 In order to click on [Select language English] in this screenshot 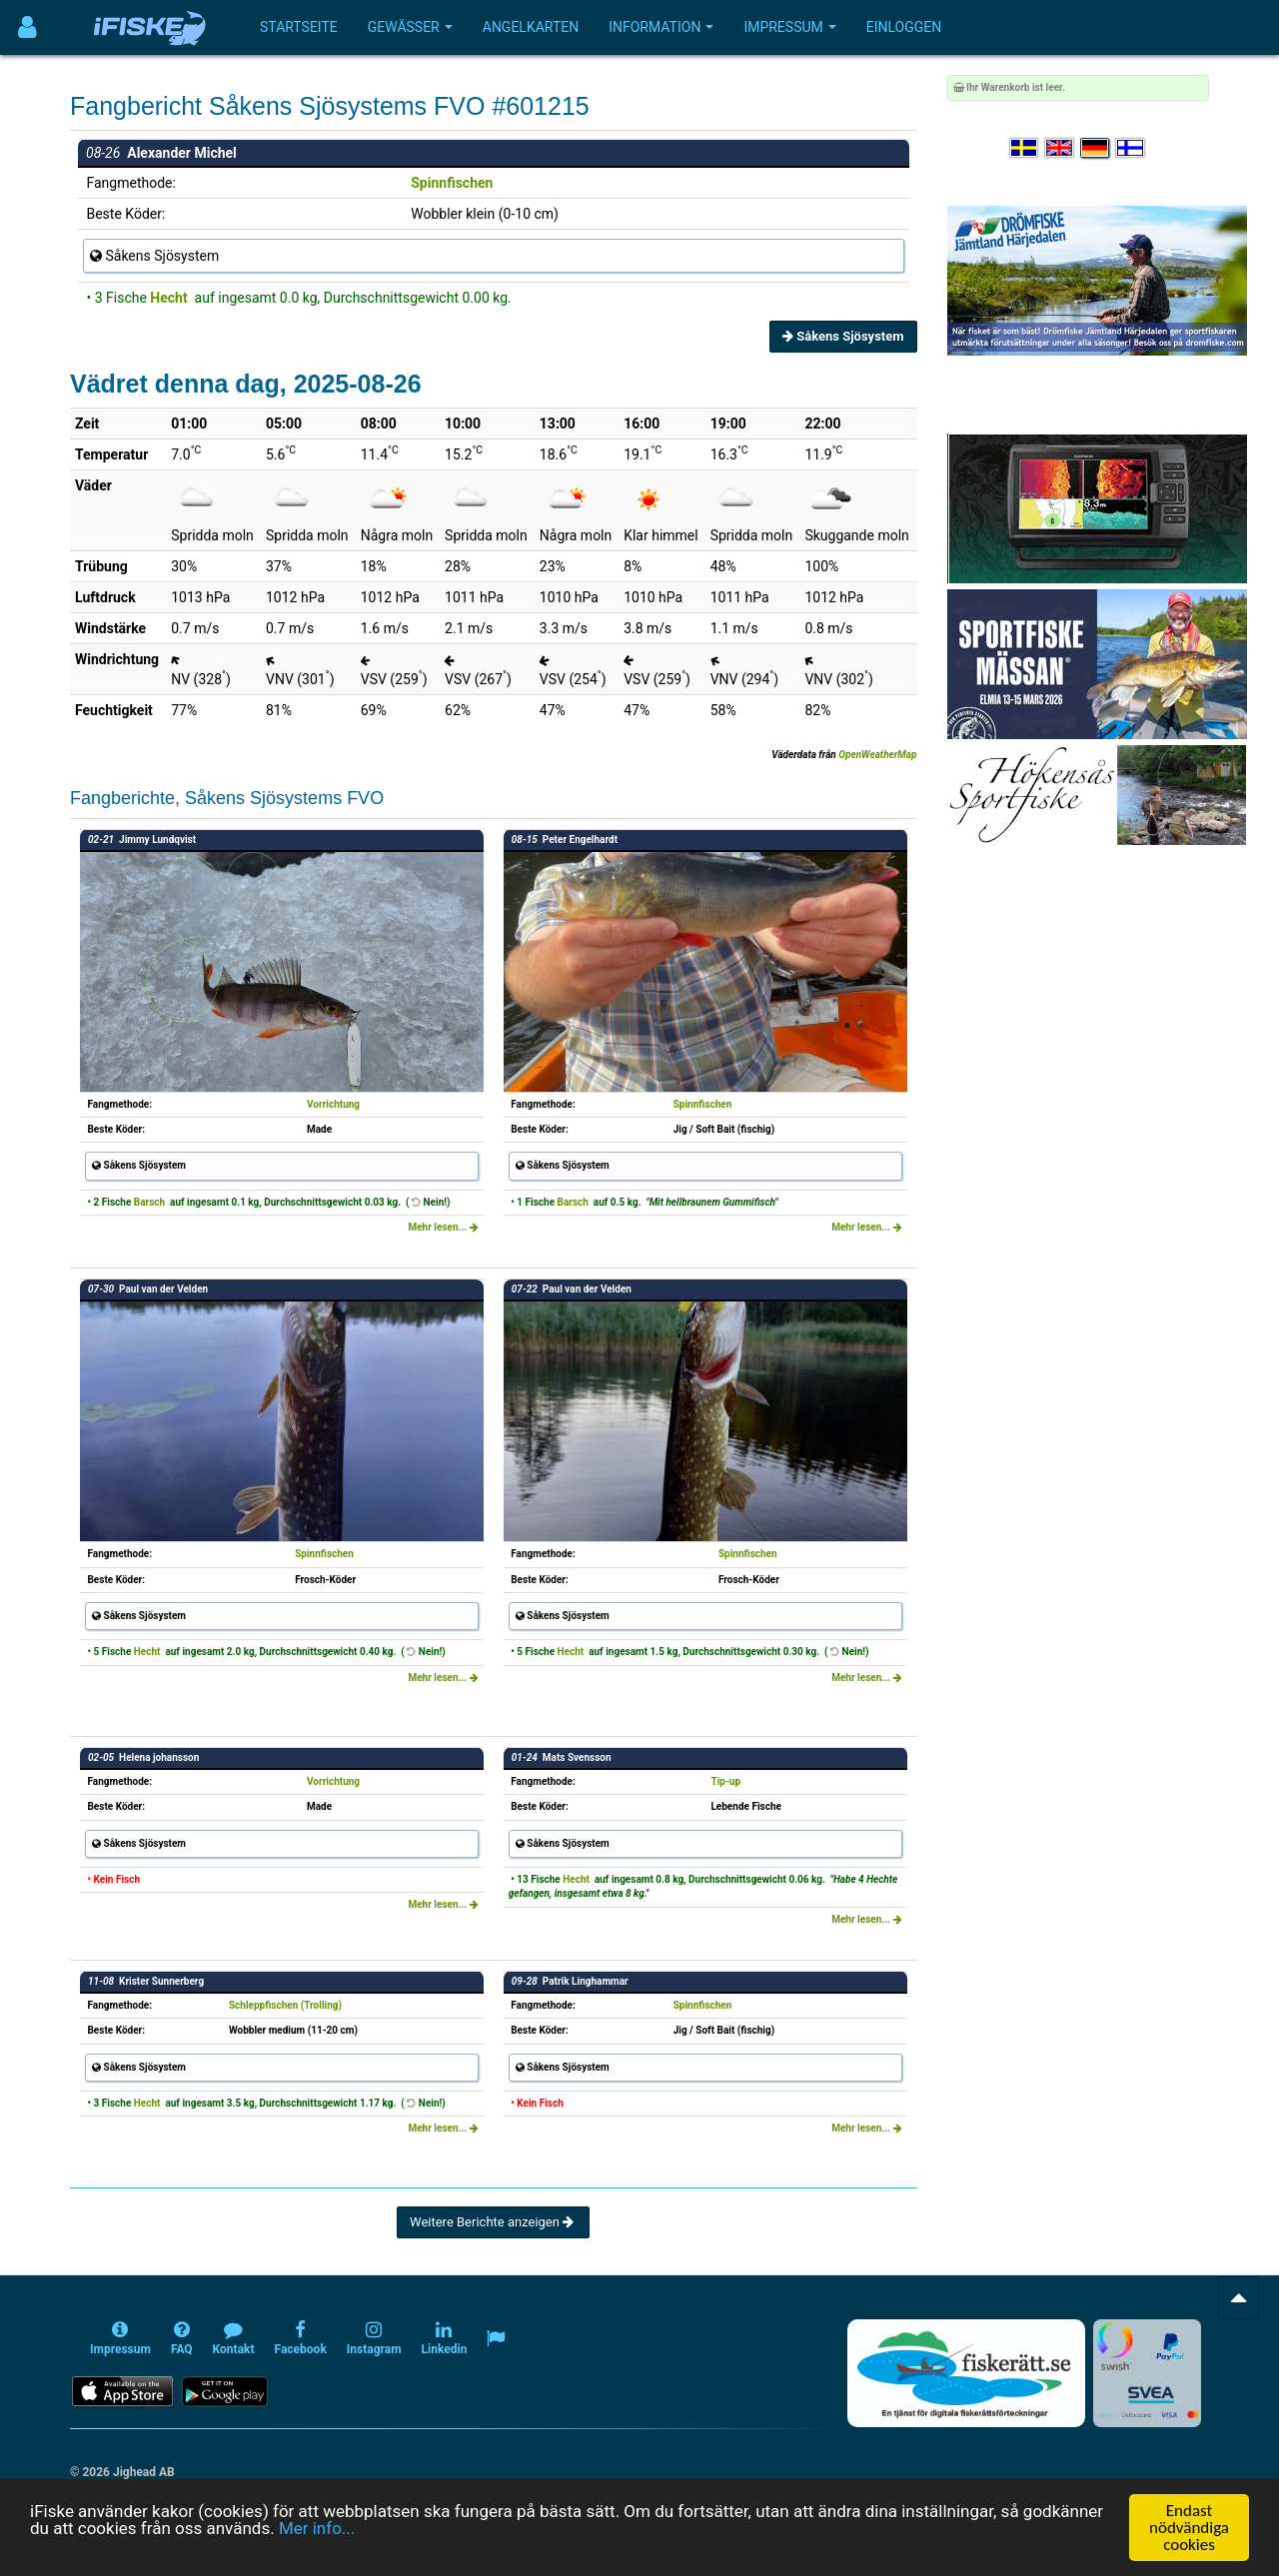, I will do `click(1060, 148)`.